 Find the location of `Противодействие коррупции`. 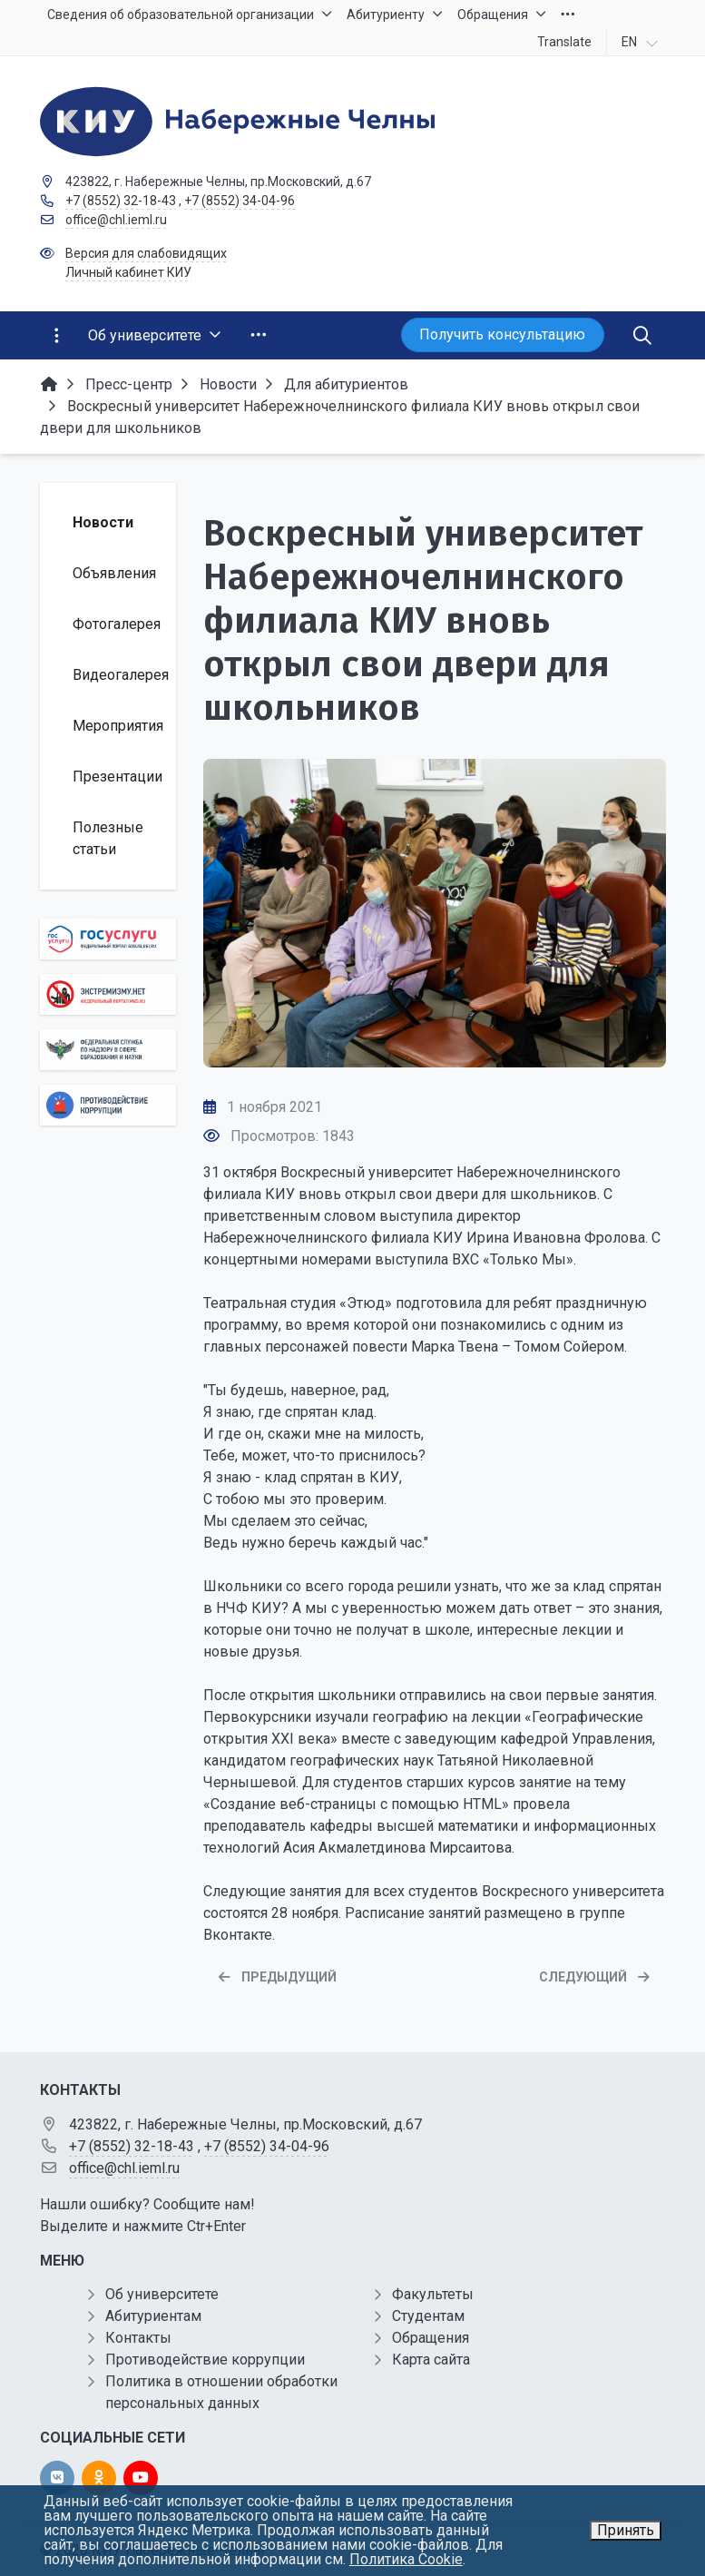

Противодействие коррупции is located at coordinates (205, 2359).